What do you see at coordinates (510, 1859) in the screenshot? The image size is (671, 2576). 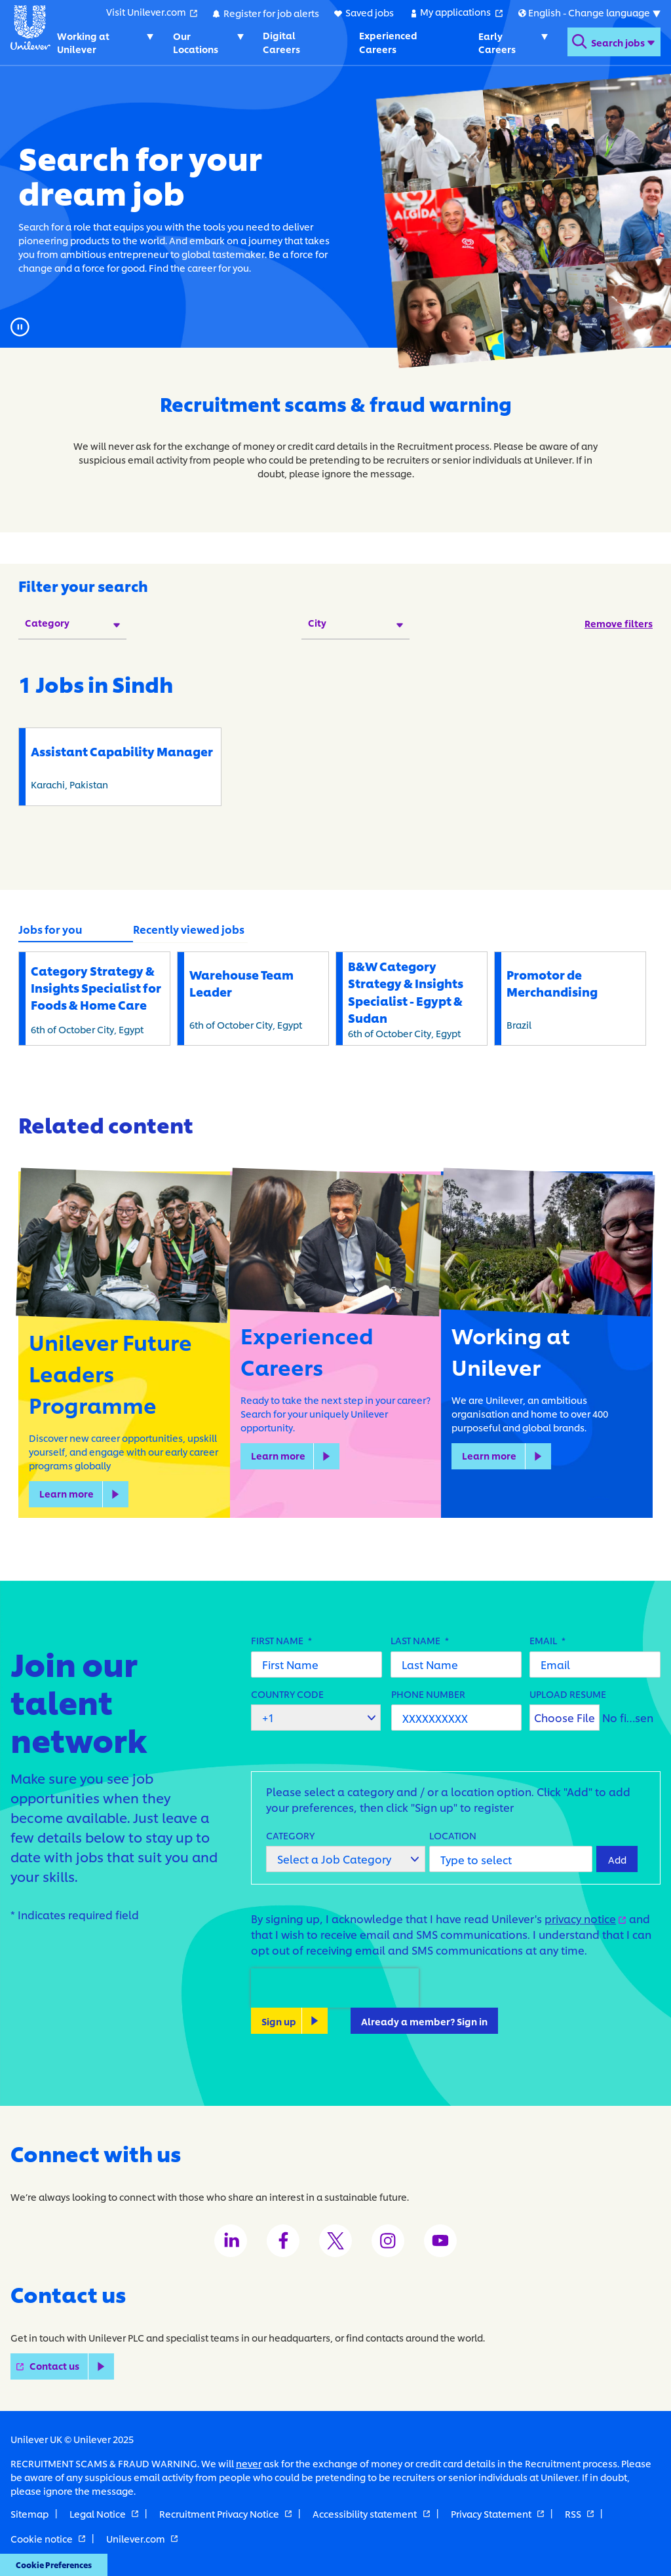 I see `[combobox]` at bounding box center [510, 1859].